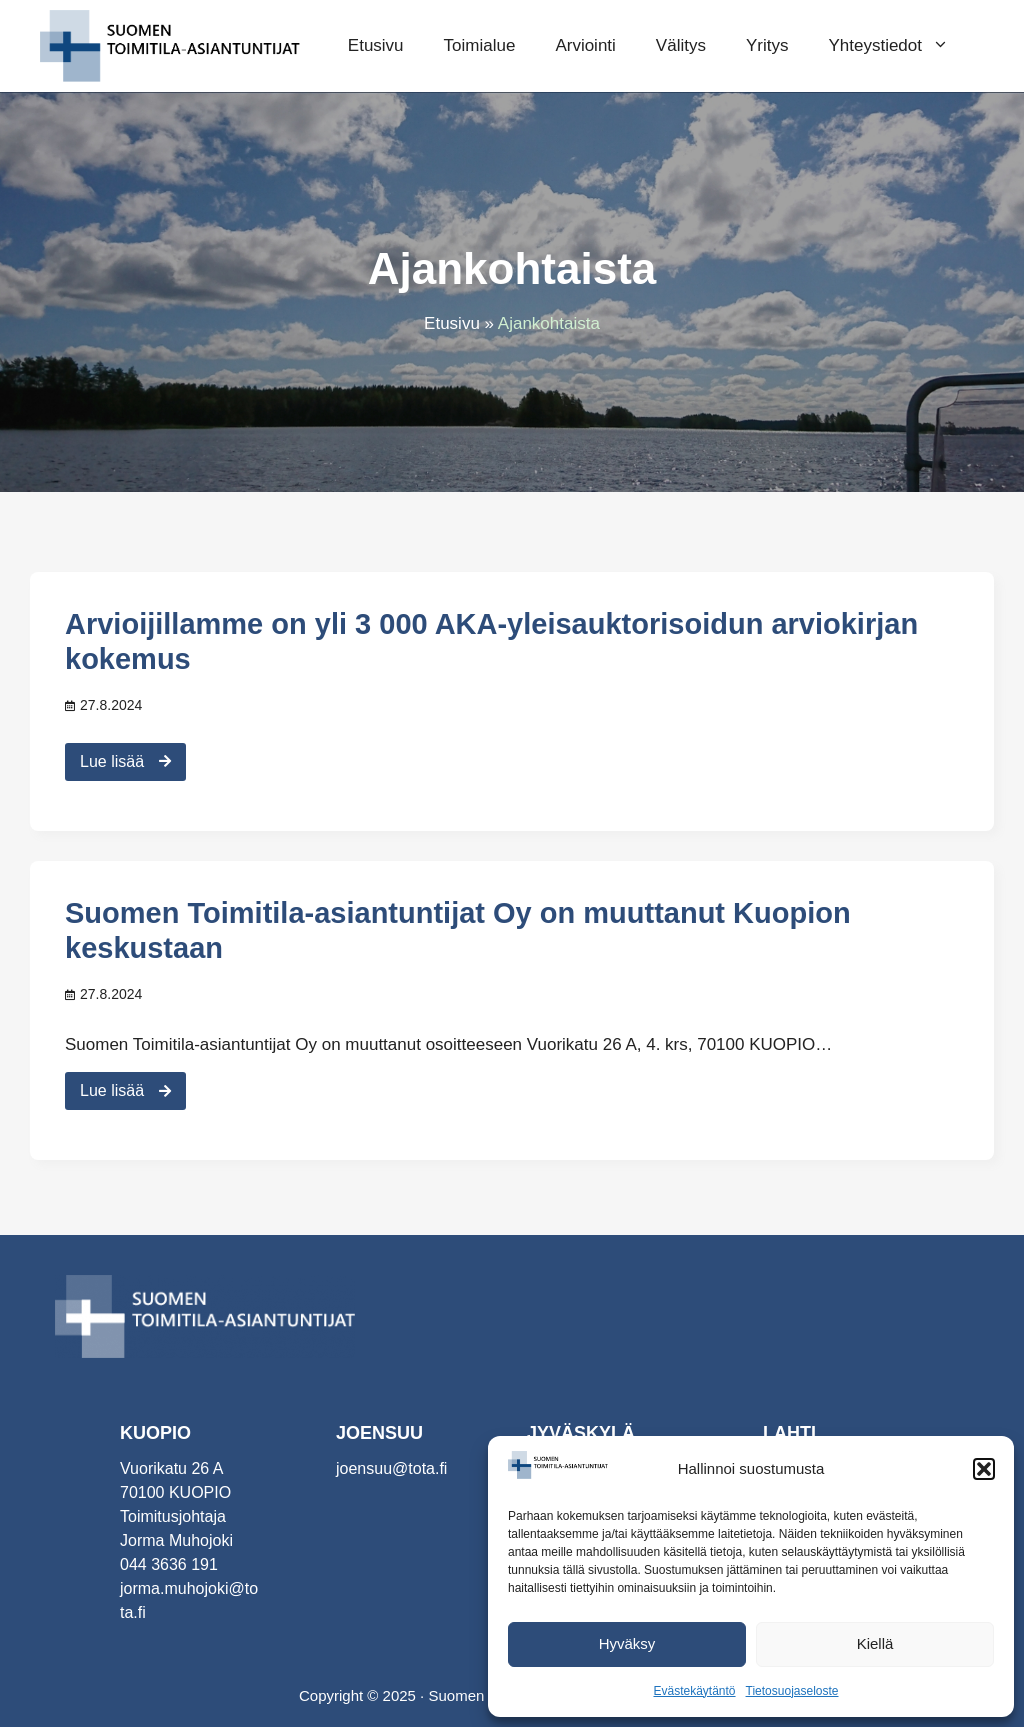 The height and width of the screenshot is (1727, 1024). What do you see at coordinates (875, 1643) in the screenshot?
I see `Kiellä` at bounding box center [875, 1643].